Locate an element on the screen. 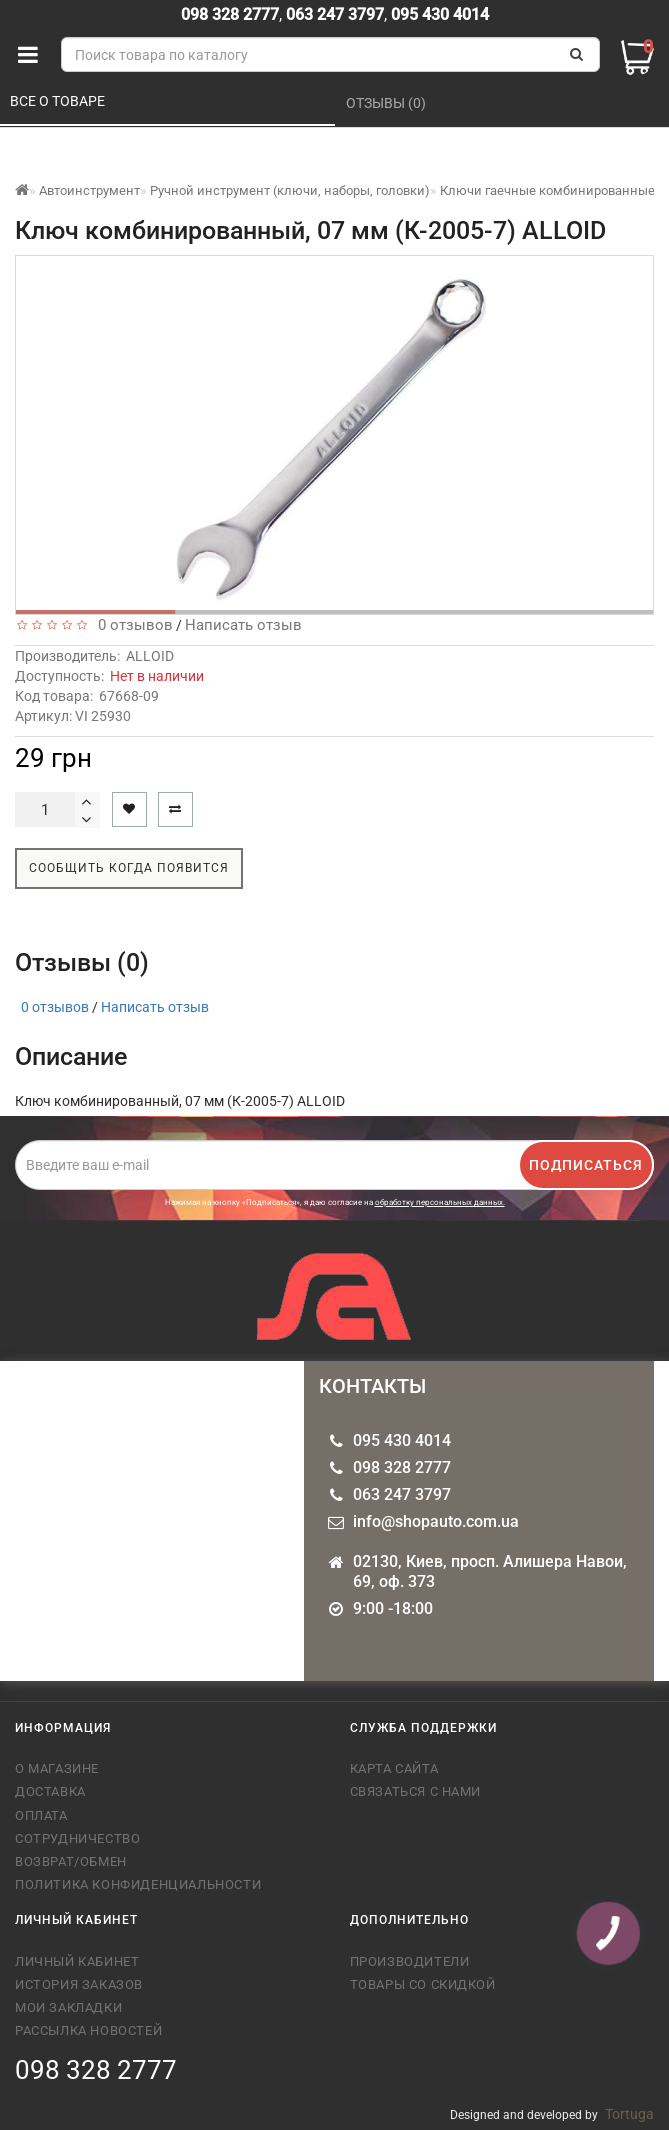  Все о товаре is located at coordinates (59, 101).